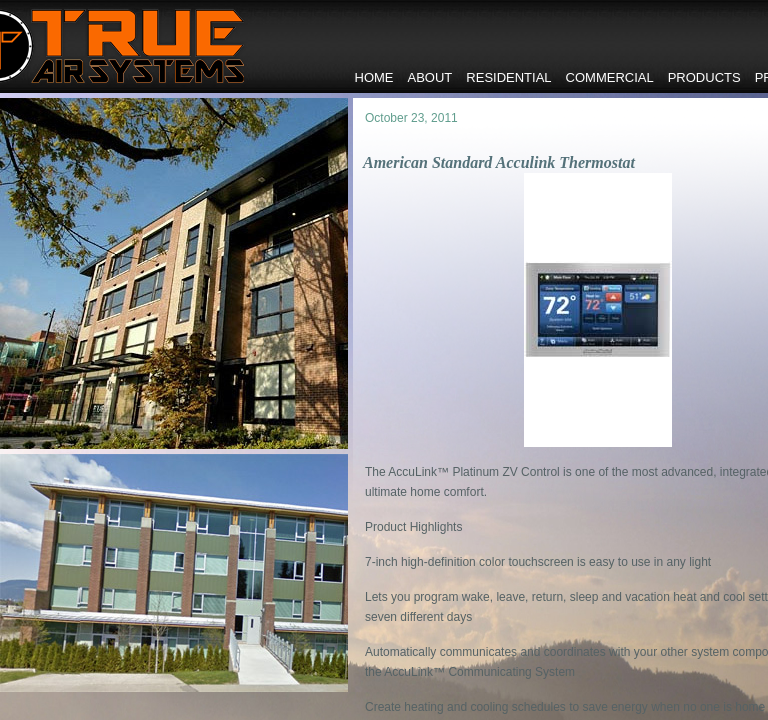 Image resolution: width=768 pixels, height=720 pixels. What do you see at coordinates (430, 77) in the screenshot?
I see `About` at bounding box center [430, 77].